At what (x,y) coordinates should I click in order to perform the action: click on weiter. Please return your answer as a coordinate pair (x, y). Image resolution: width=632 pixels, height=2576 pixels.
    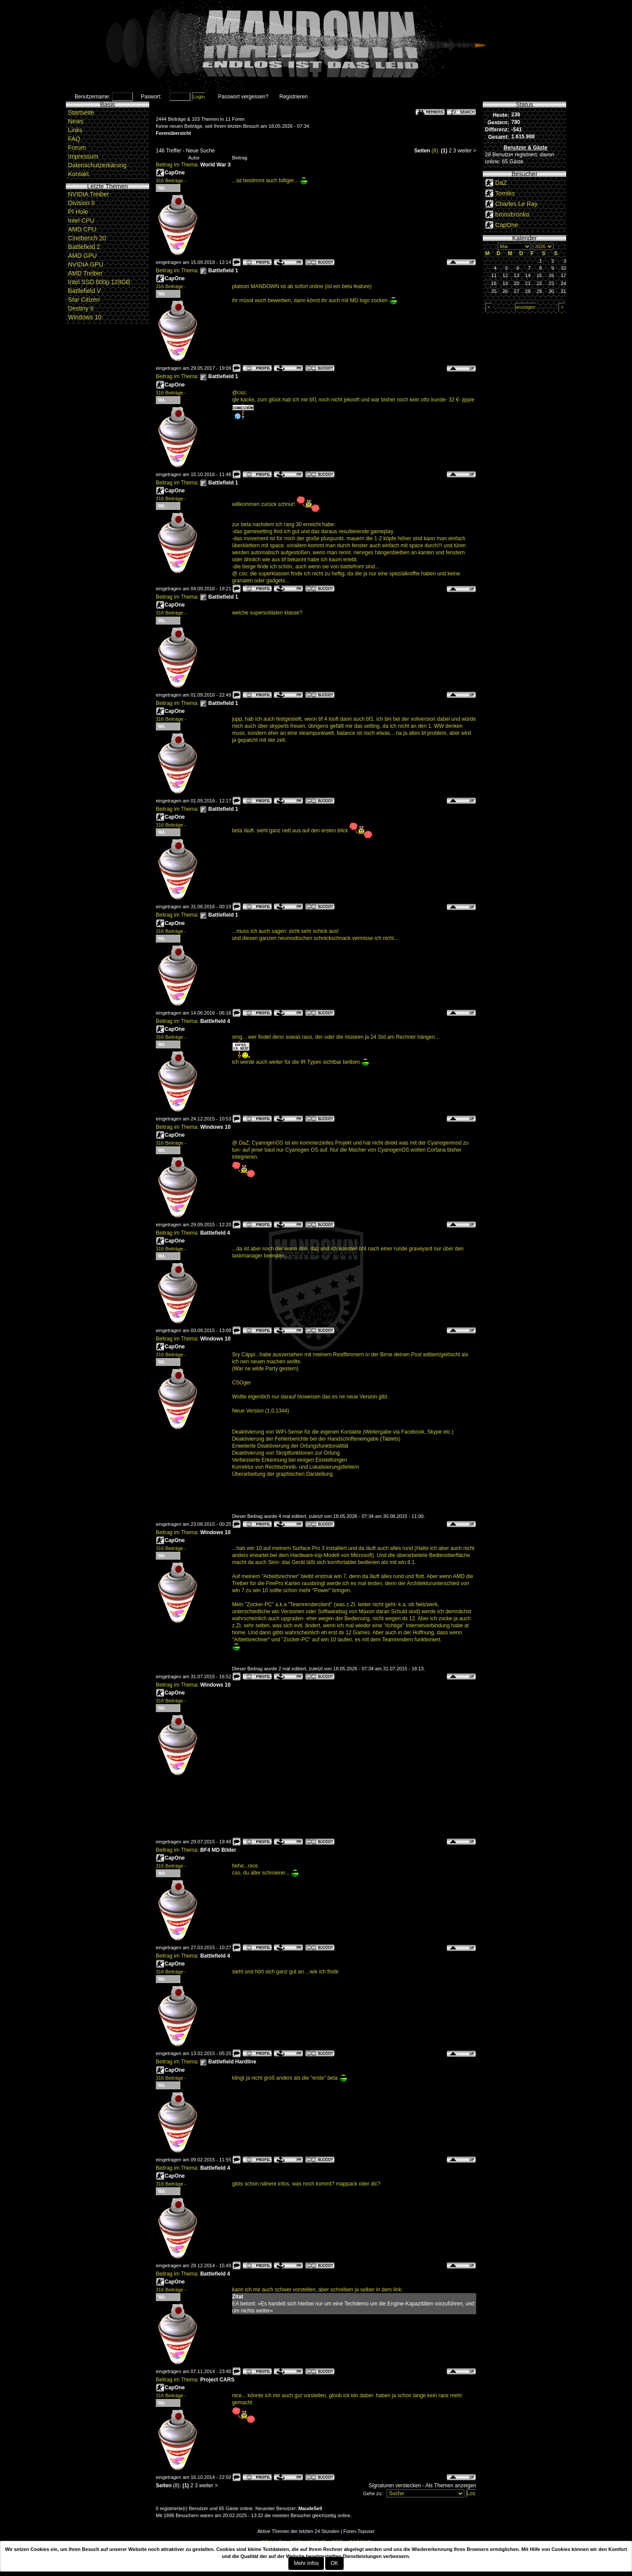
    Looking at the image, I should click on (465, 151).